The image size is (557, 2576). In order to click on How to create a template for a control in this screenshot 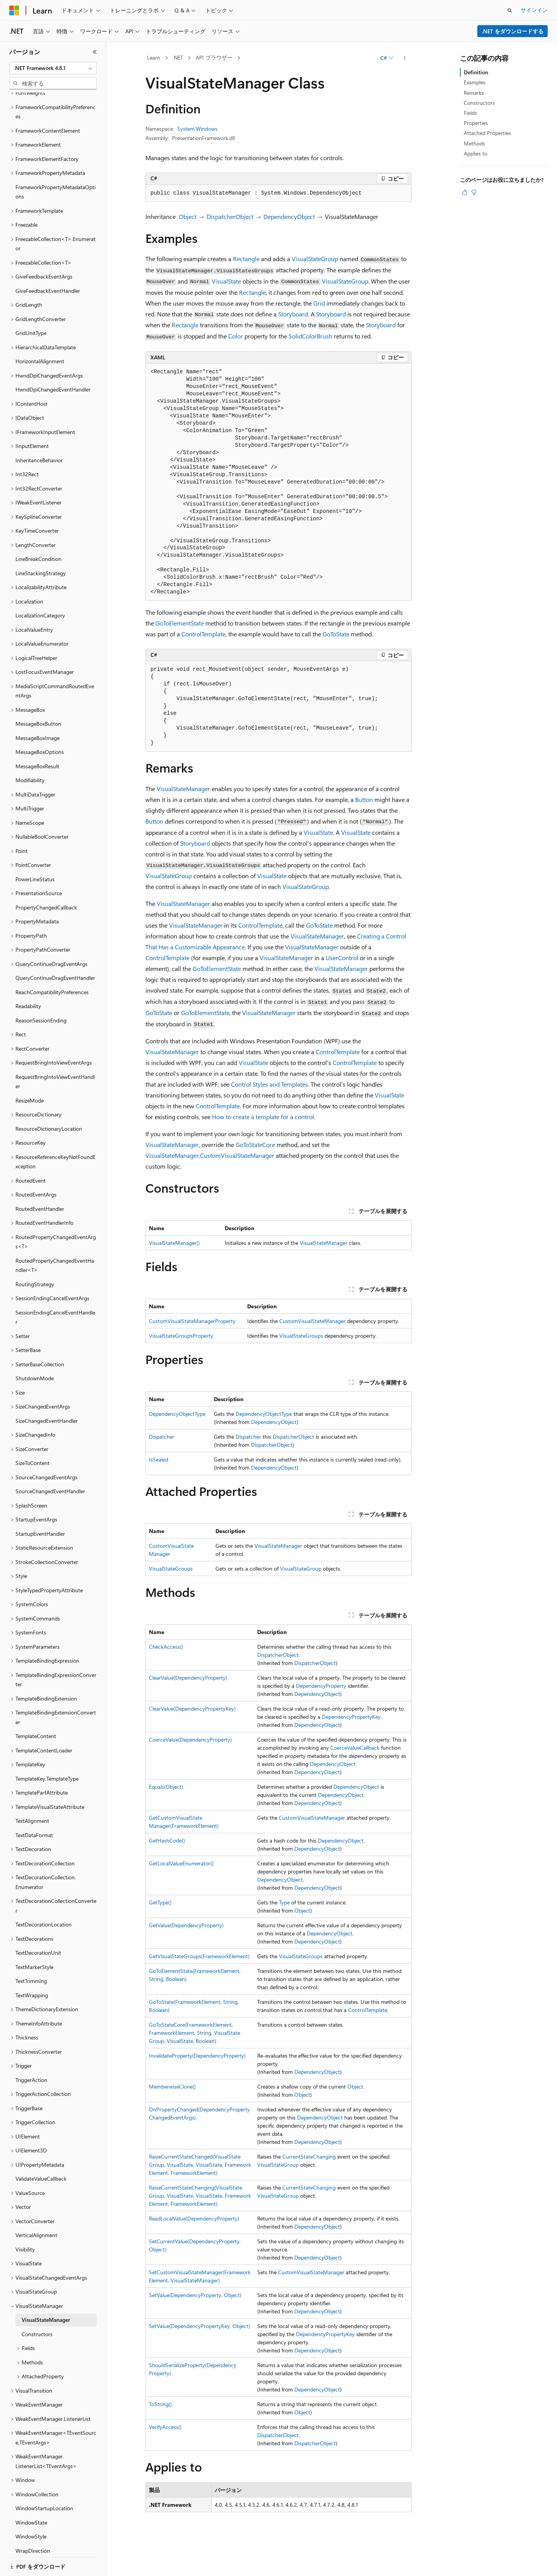, I will do `click(263, 1117)`.